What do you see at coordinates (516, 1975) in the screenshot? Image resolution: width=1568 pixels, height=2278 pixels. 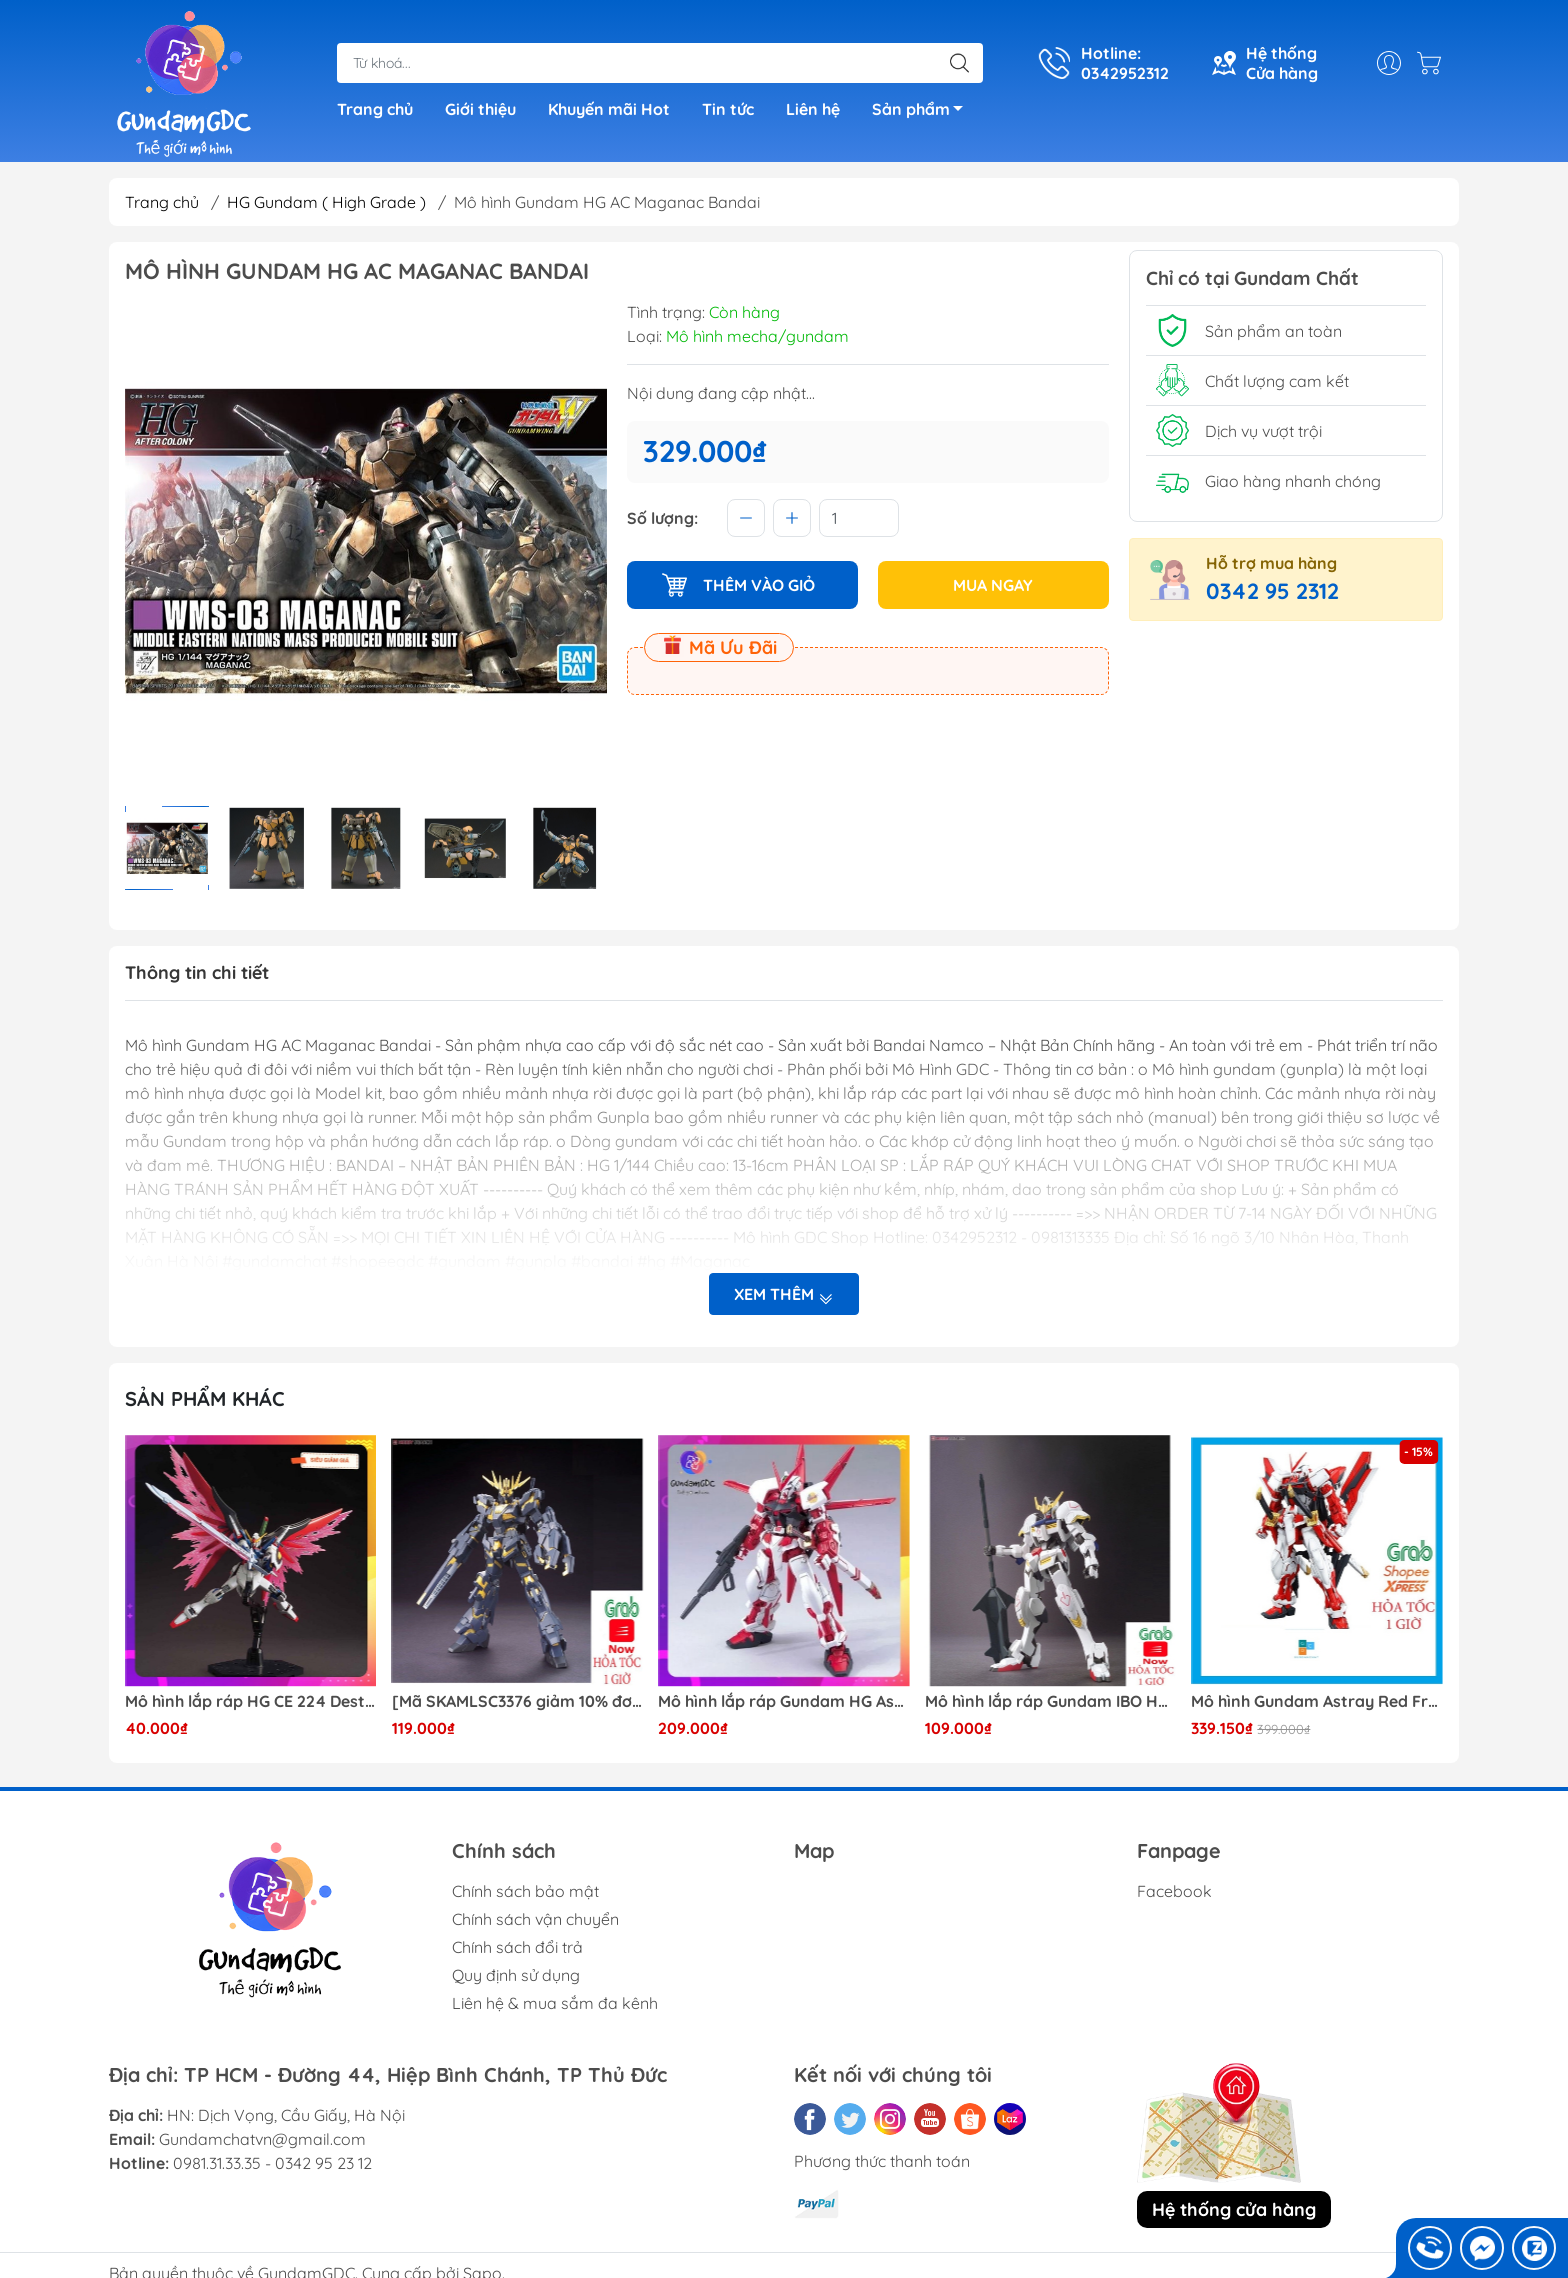 I see `Quy định sử dụng` at bounding box center [516, 1975].